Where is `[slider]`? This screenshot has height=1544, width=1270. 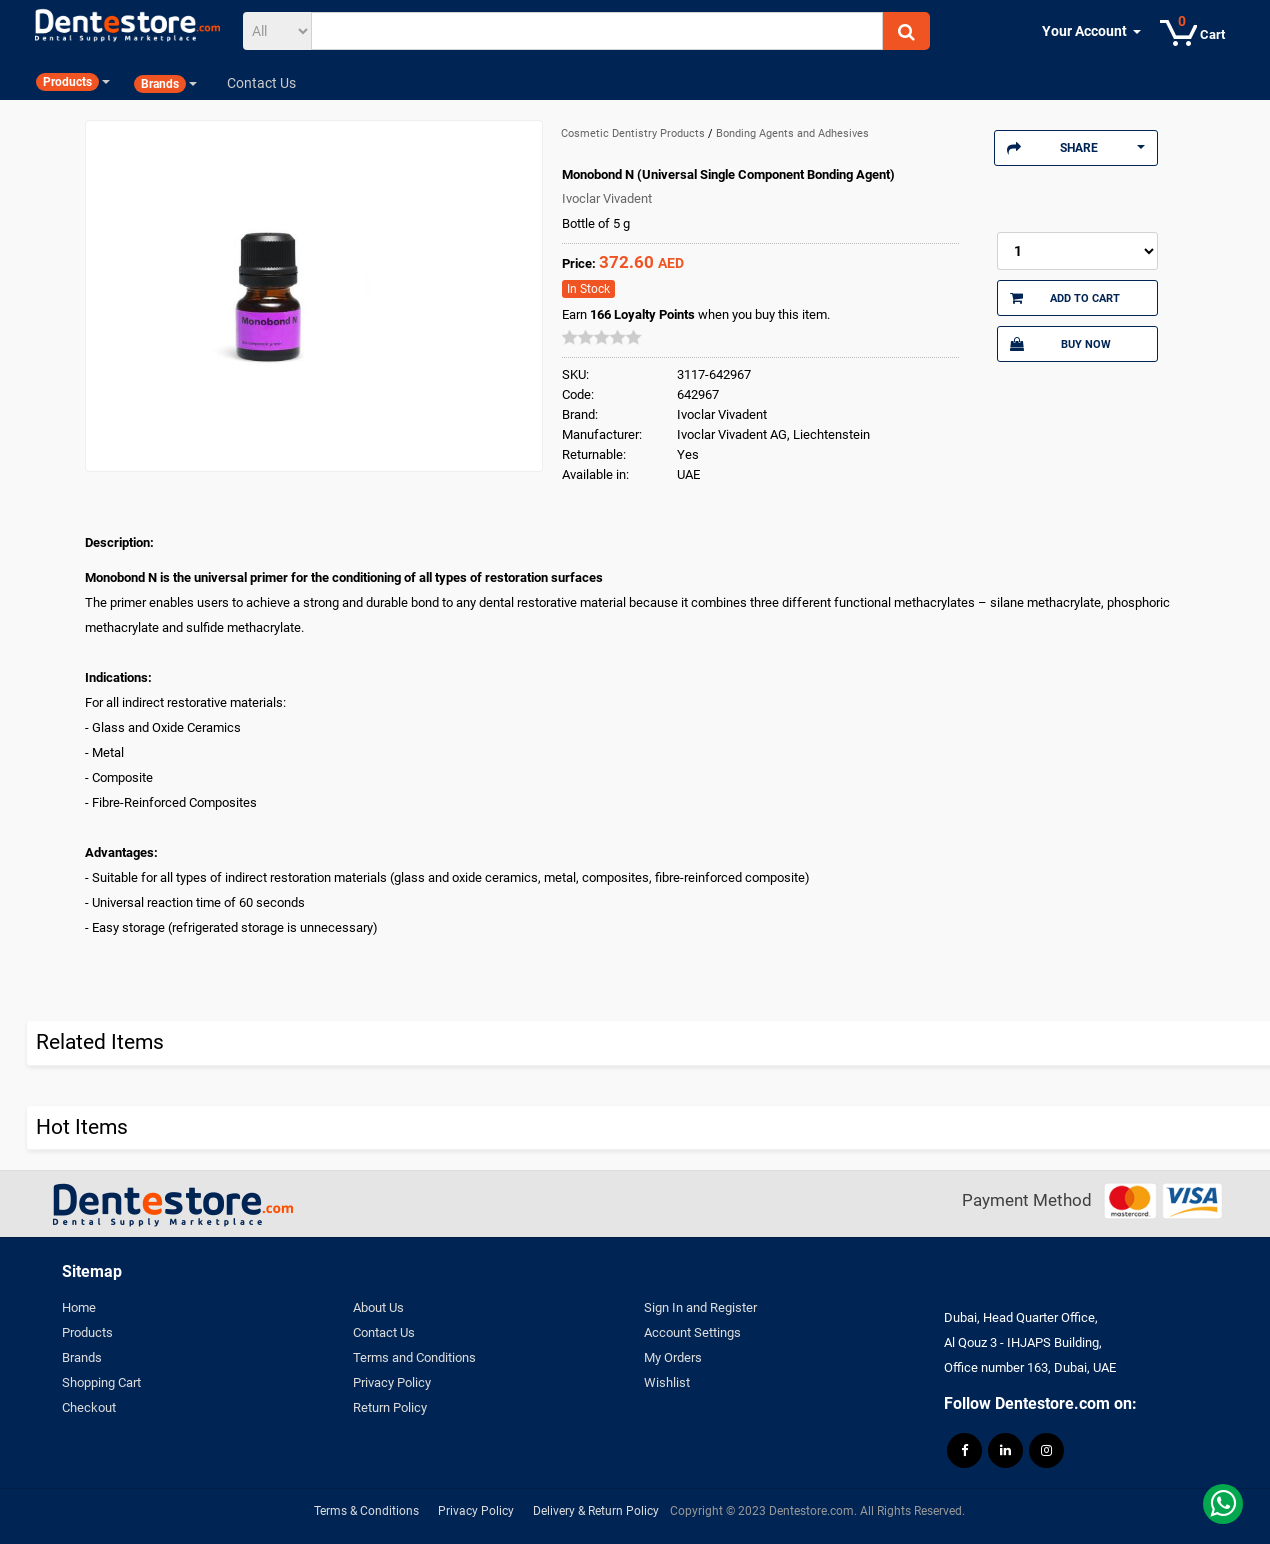
[slider] is located at coordinates (602, 337).